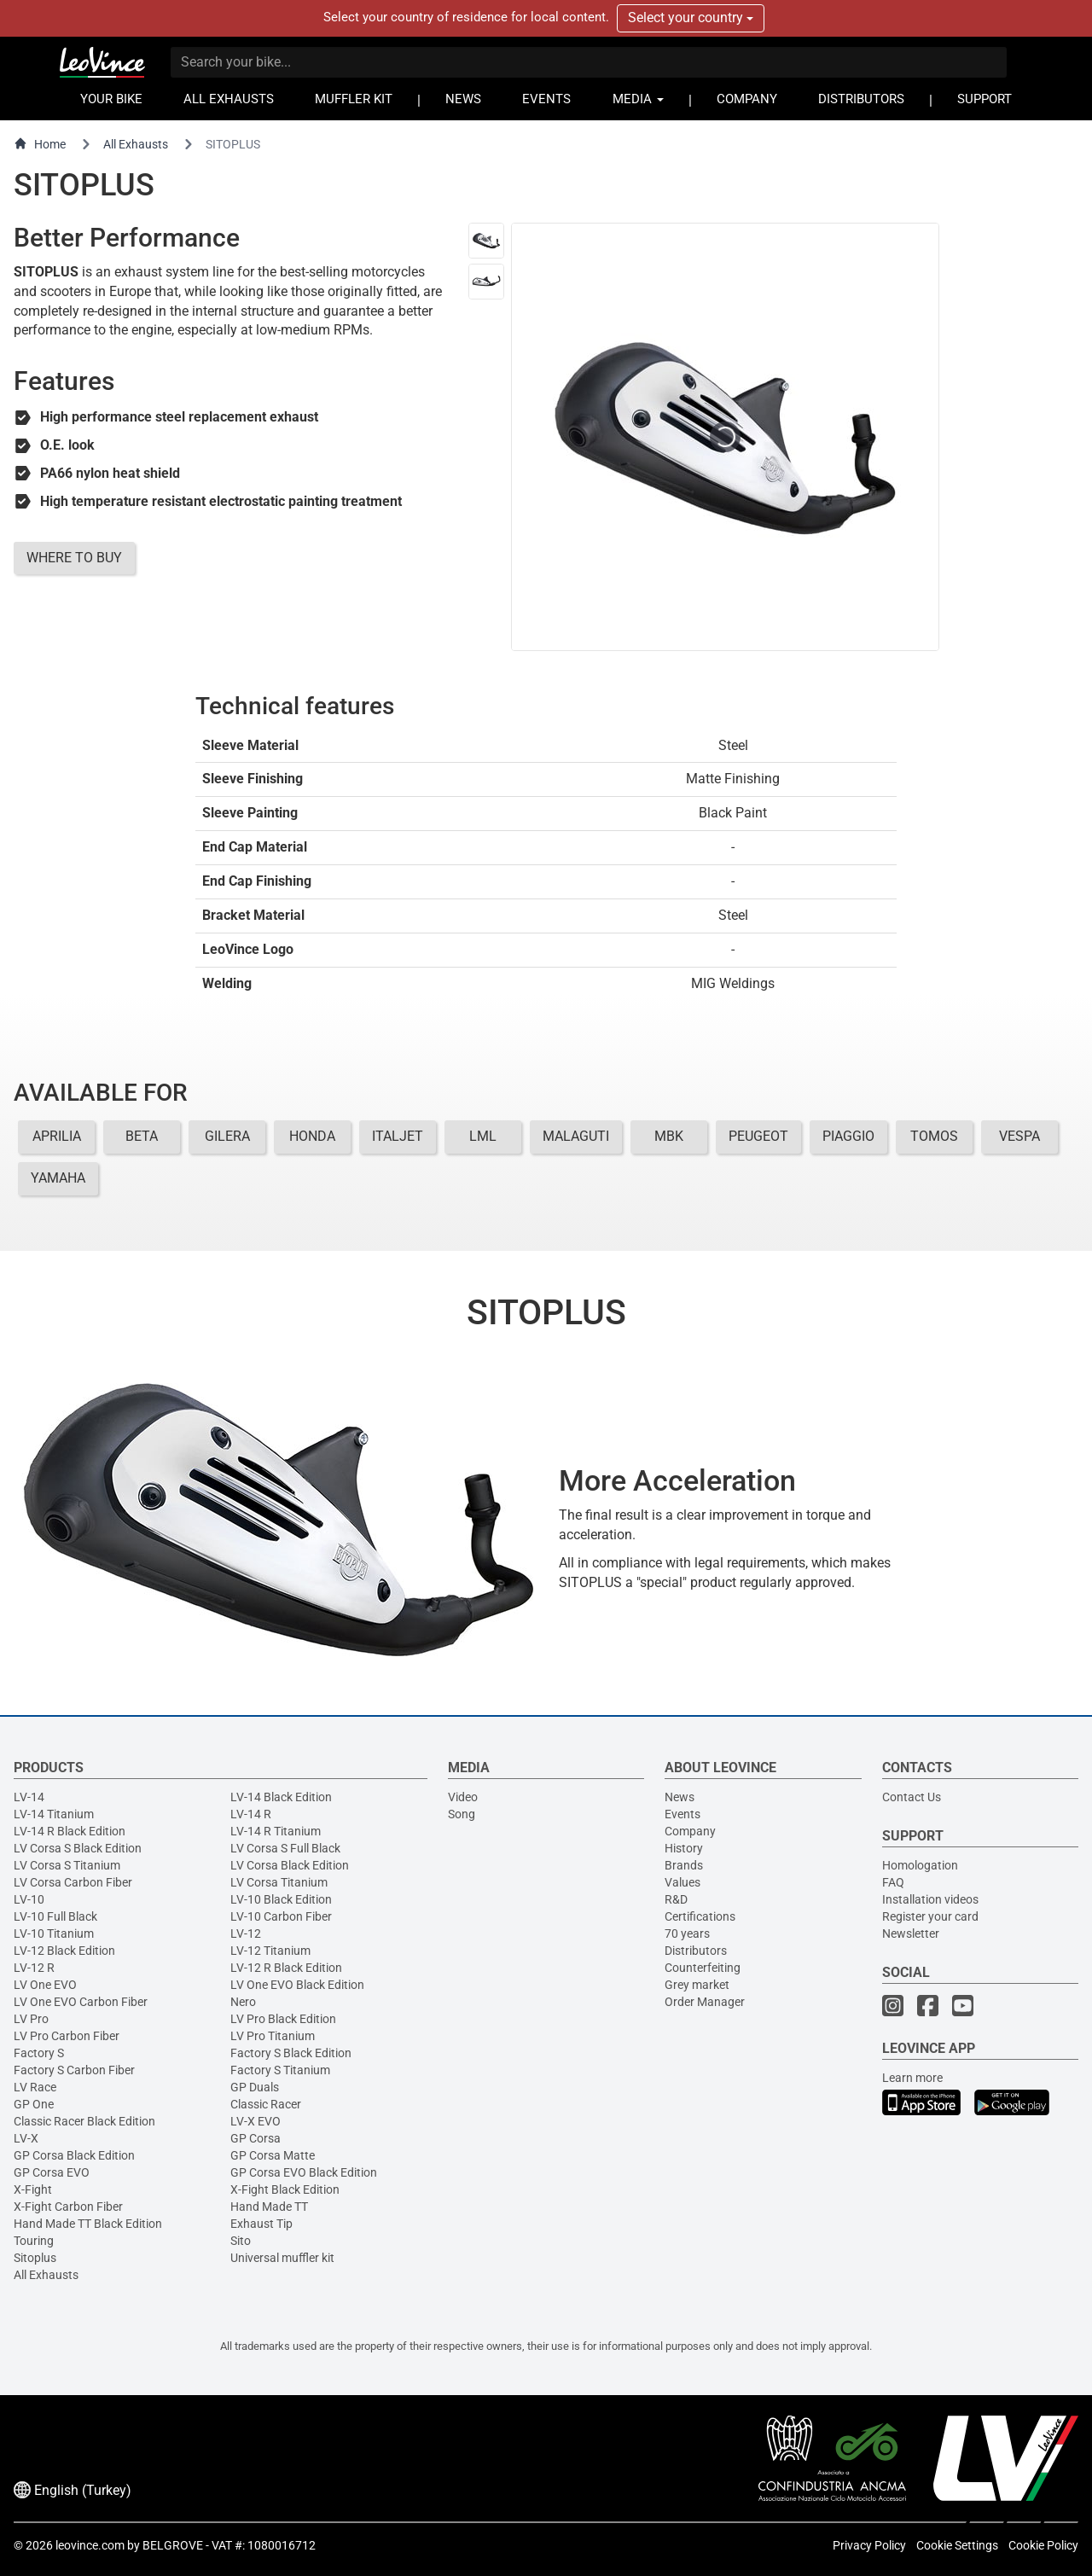  Describe the element at coordinates (638, 99) in the screenshot. I see `MEDIA [button]` at that location.